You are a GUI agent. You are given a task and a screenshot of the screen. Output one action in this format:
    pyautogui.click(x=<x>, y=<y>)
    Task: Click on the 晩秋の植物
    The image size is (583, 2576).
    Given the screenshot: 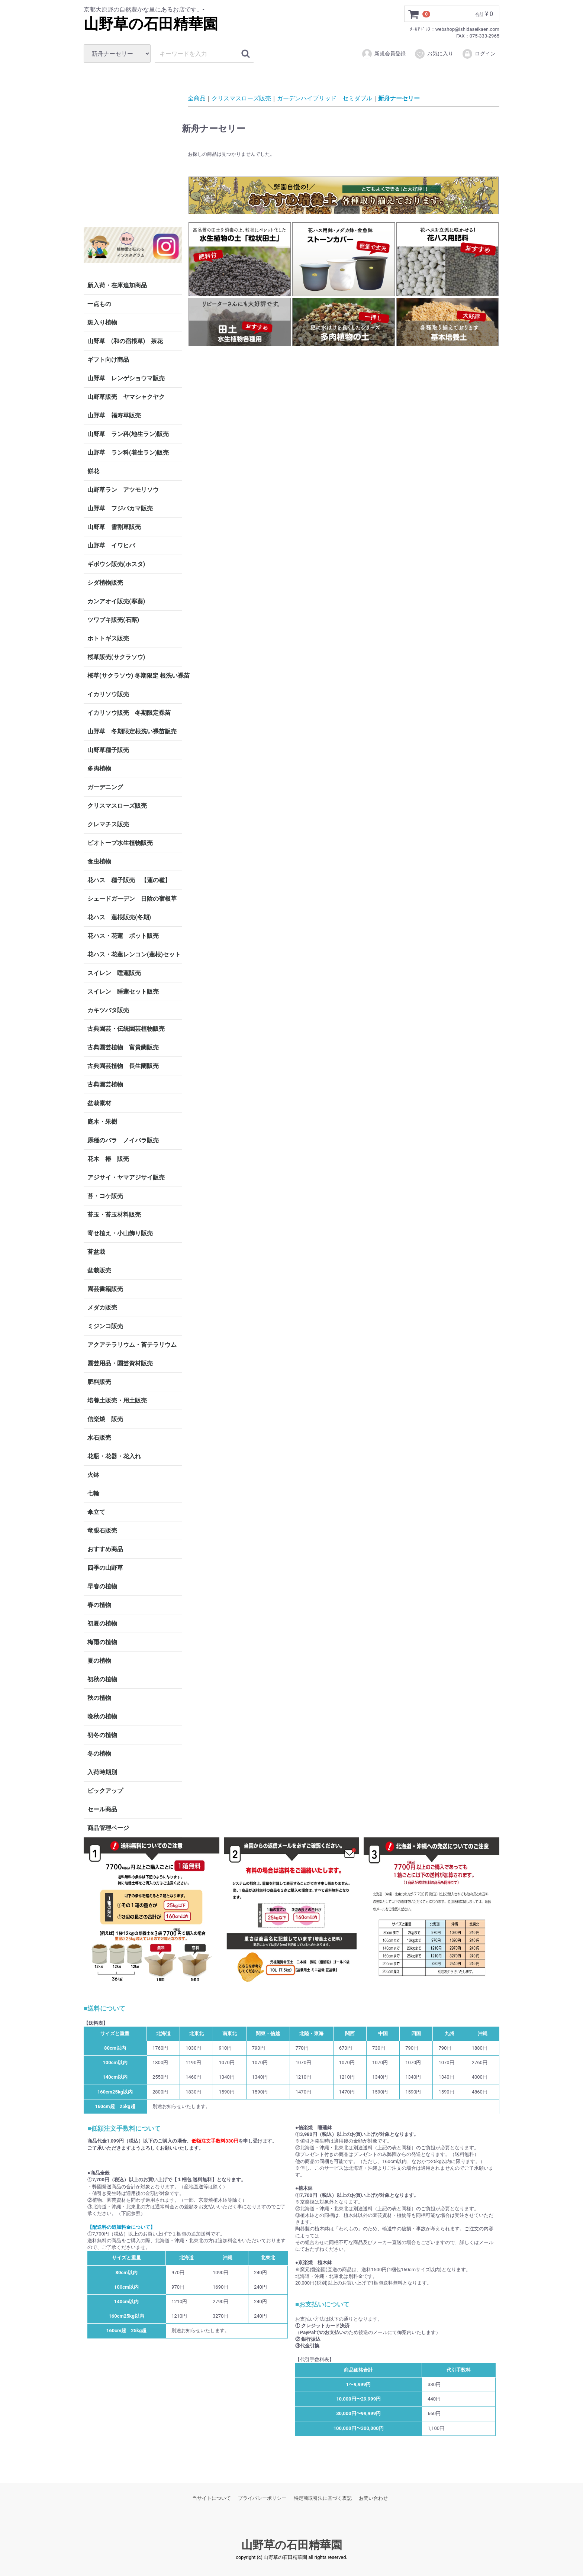 What is the action you would take?
    pyautogui.click(x=102, y=1716)
    